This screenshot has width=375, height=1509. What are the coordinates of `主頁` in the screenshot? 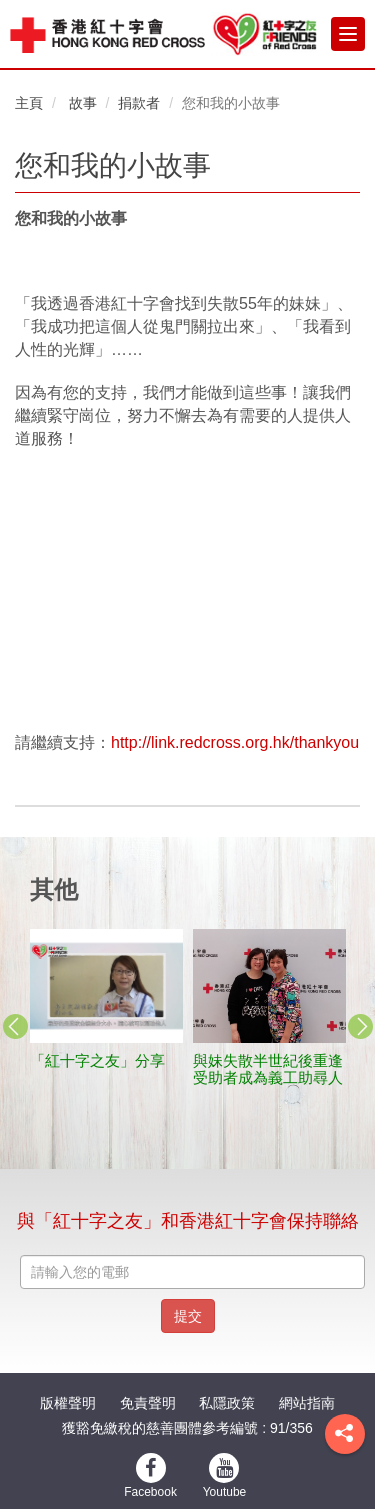 It's located at (29, 103).